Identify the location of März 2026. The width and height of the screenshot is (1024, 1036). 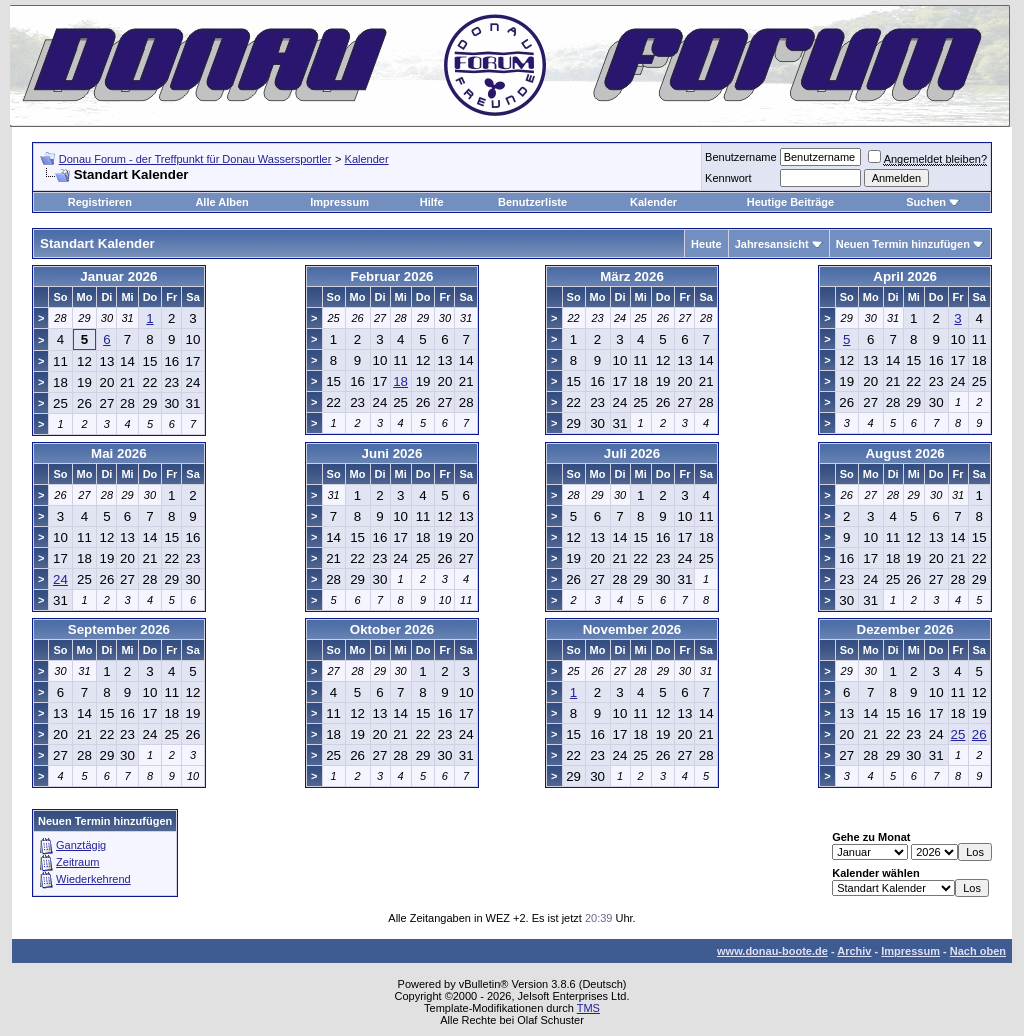
(632, 276).